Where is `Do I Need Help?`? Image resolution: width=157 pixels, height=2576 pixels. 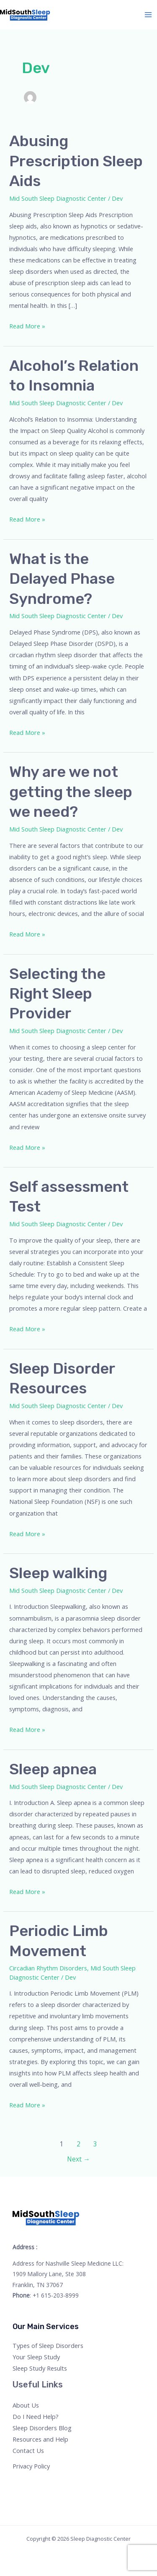 Do I Need Help? is located at coordinates (36, 2416).